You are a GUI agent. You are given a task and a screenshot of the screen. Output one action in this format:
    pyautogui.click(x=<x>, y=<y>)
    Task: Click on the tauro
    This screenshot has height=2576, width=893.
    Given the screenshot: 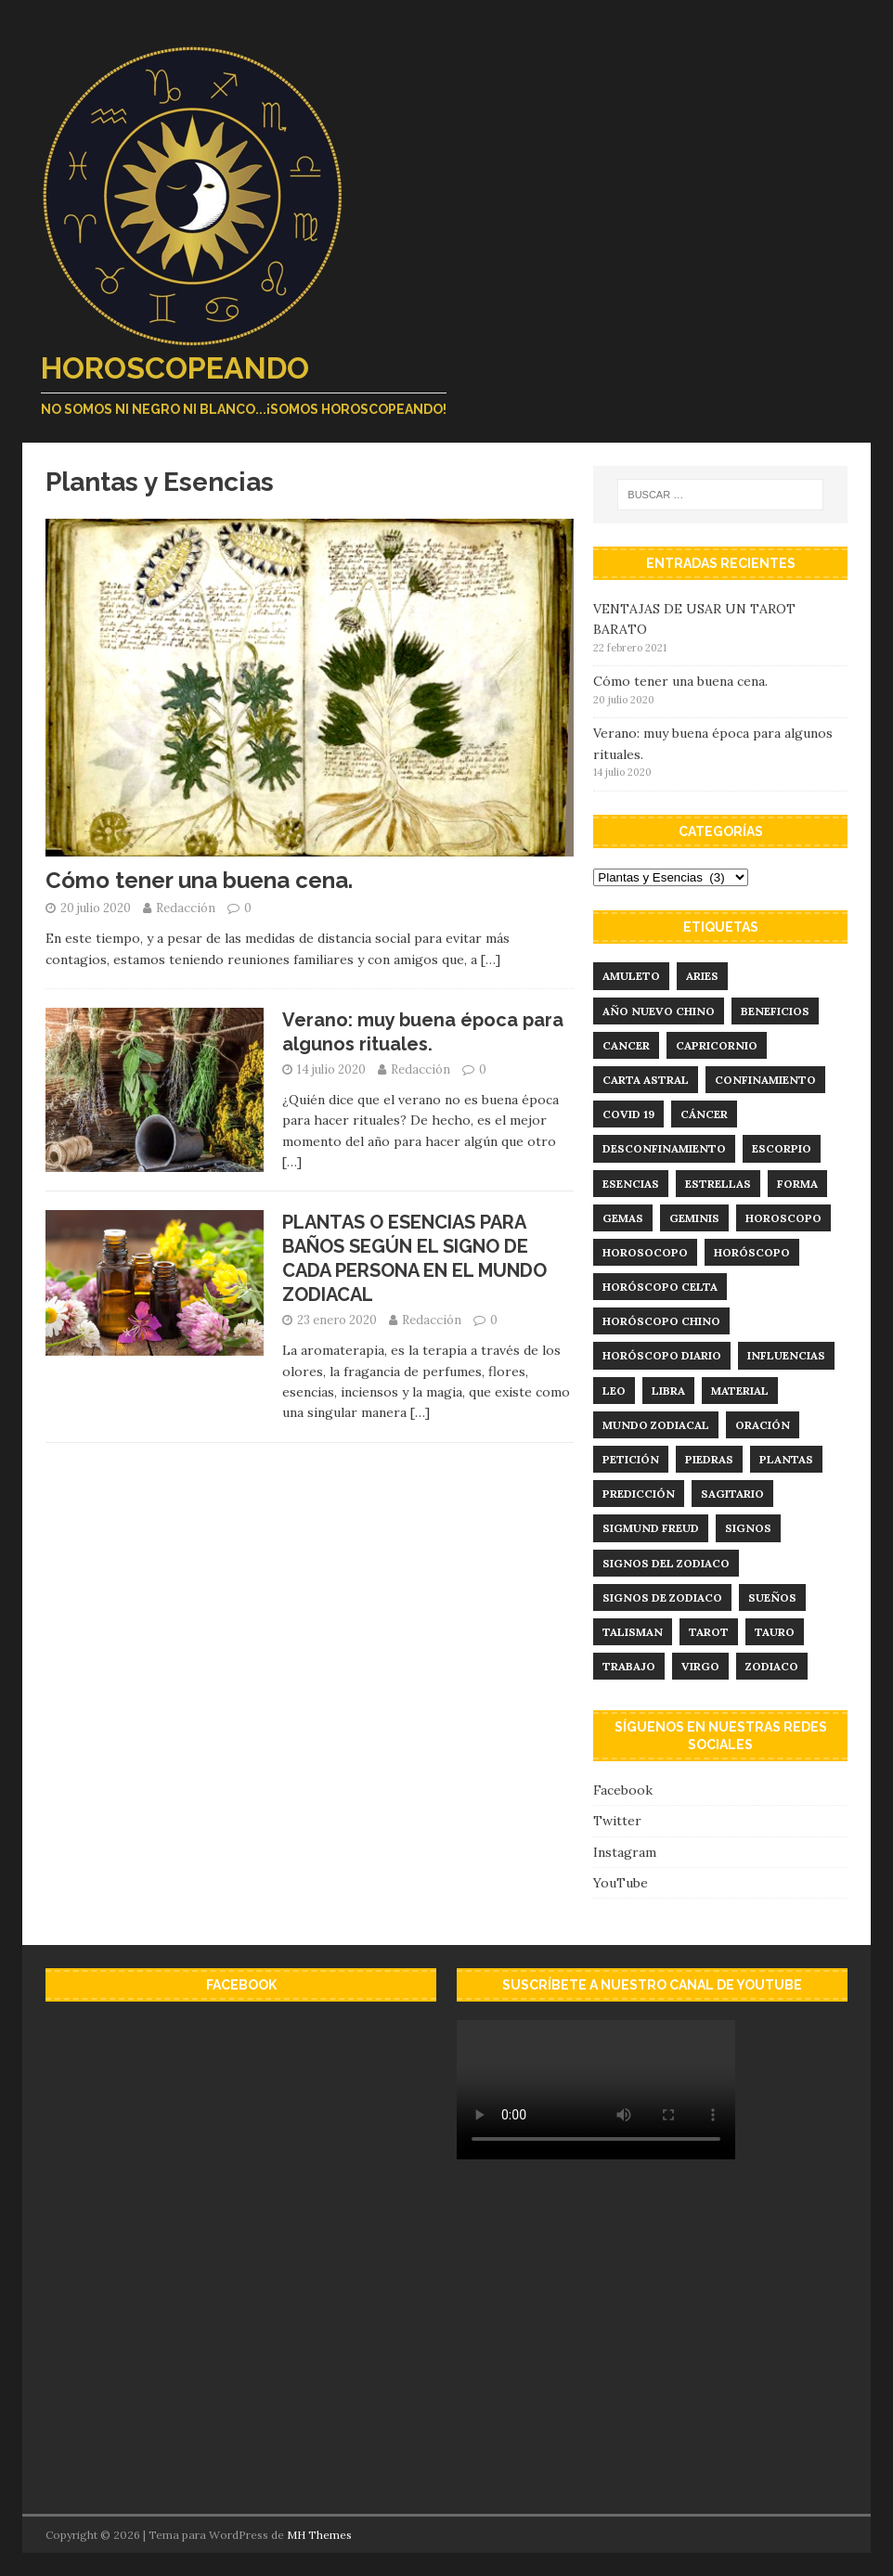 What is the action you would take?
    pyautogui.click(x=775, y=1632)
    